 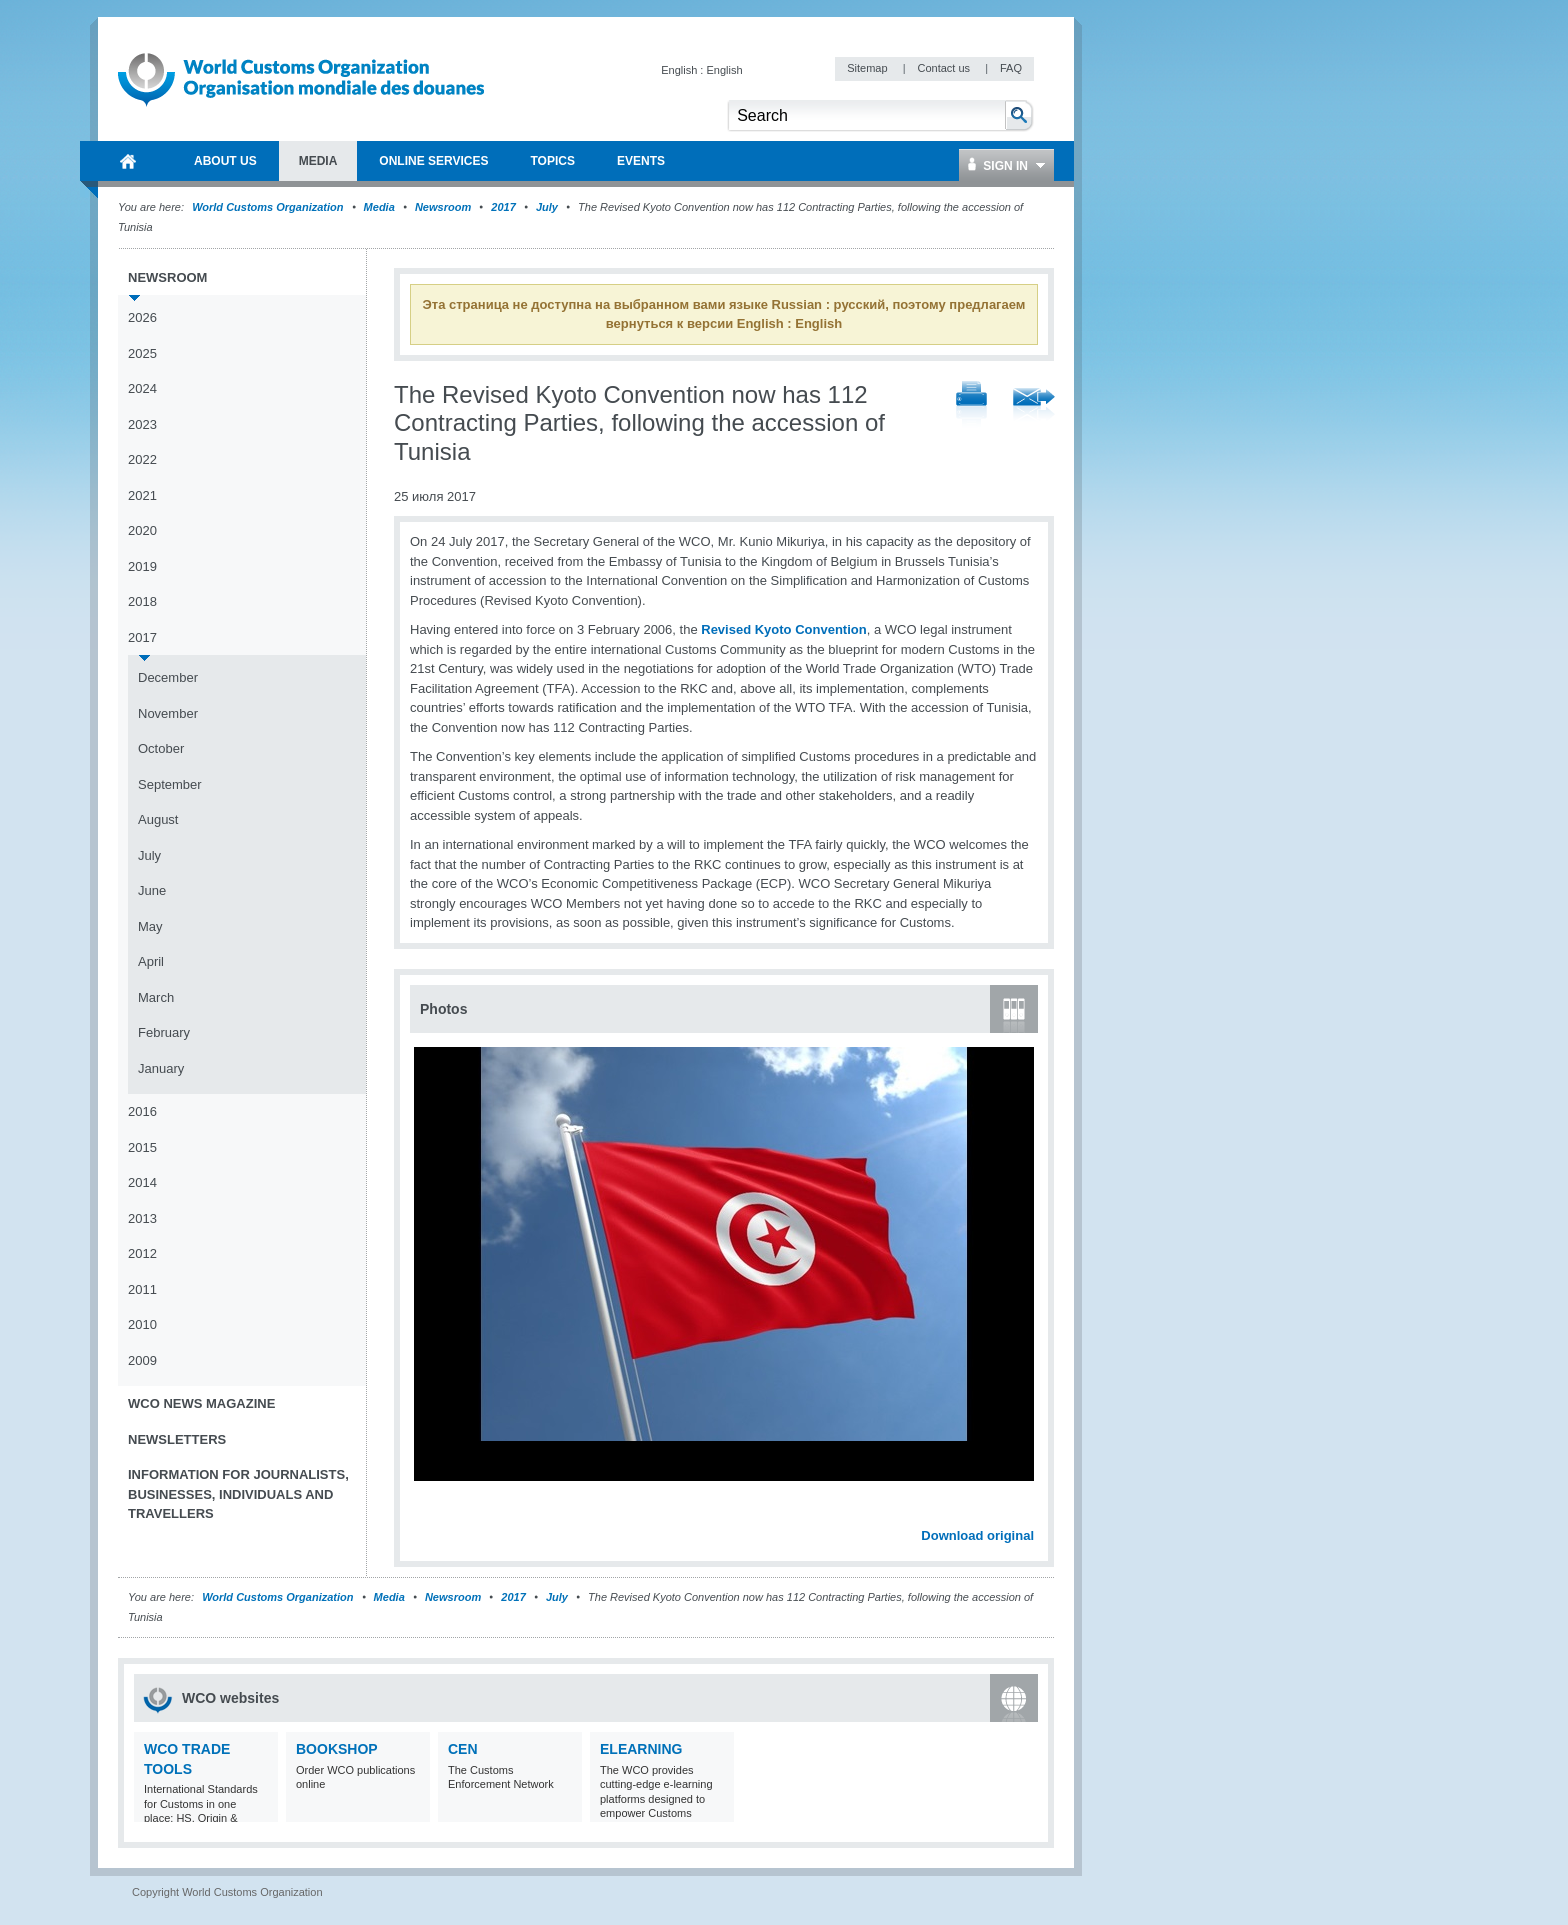 What do you see at coordinates (945, 68) in the screenshot?
I see `Contact us` at bounding box center [945, 68].